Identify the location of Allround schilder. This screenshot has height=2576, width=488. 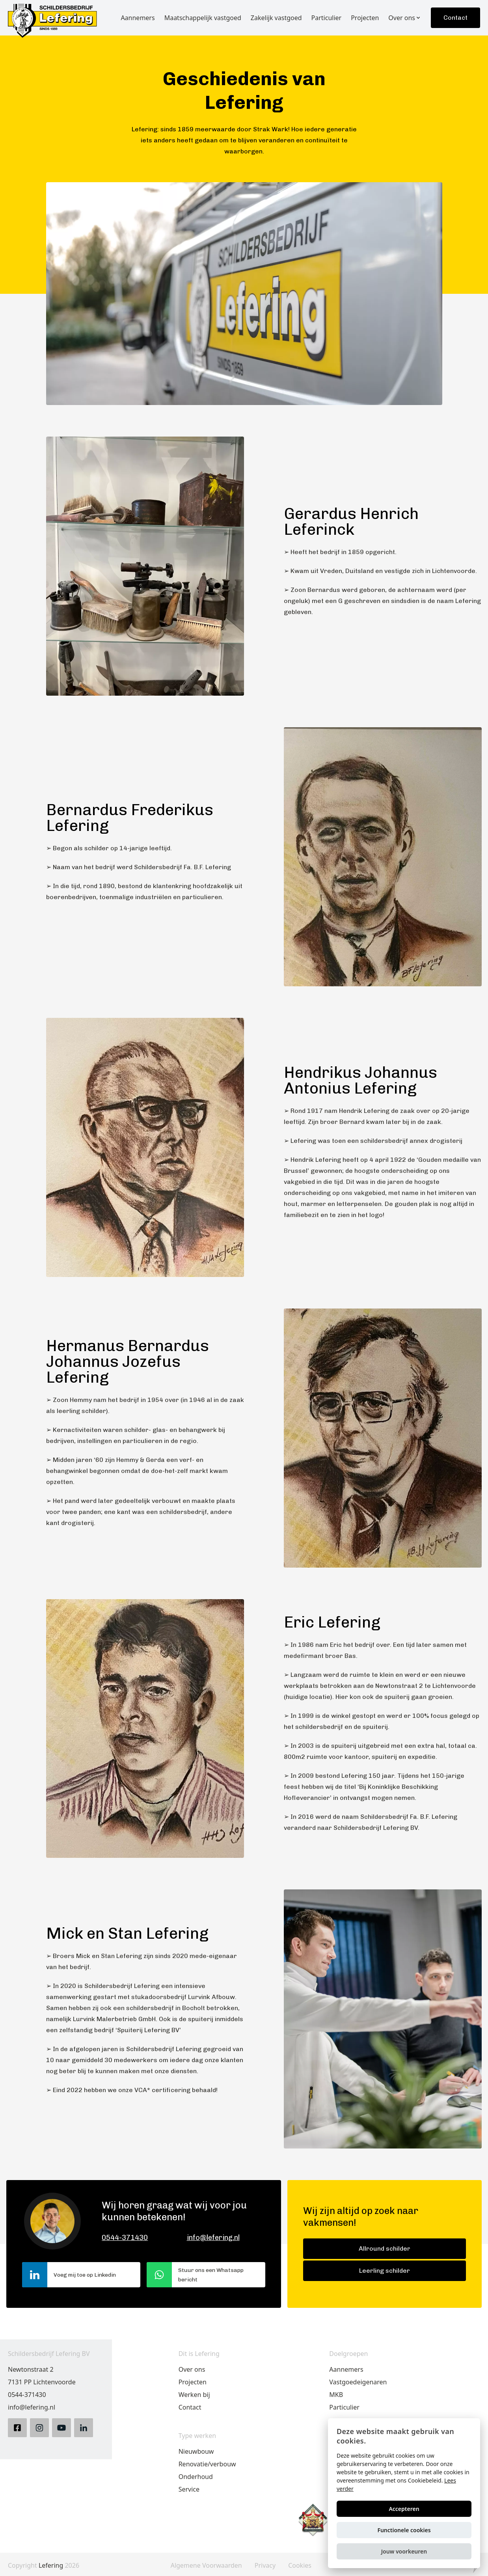
(384, 2248).